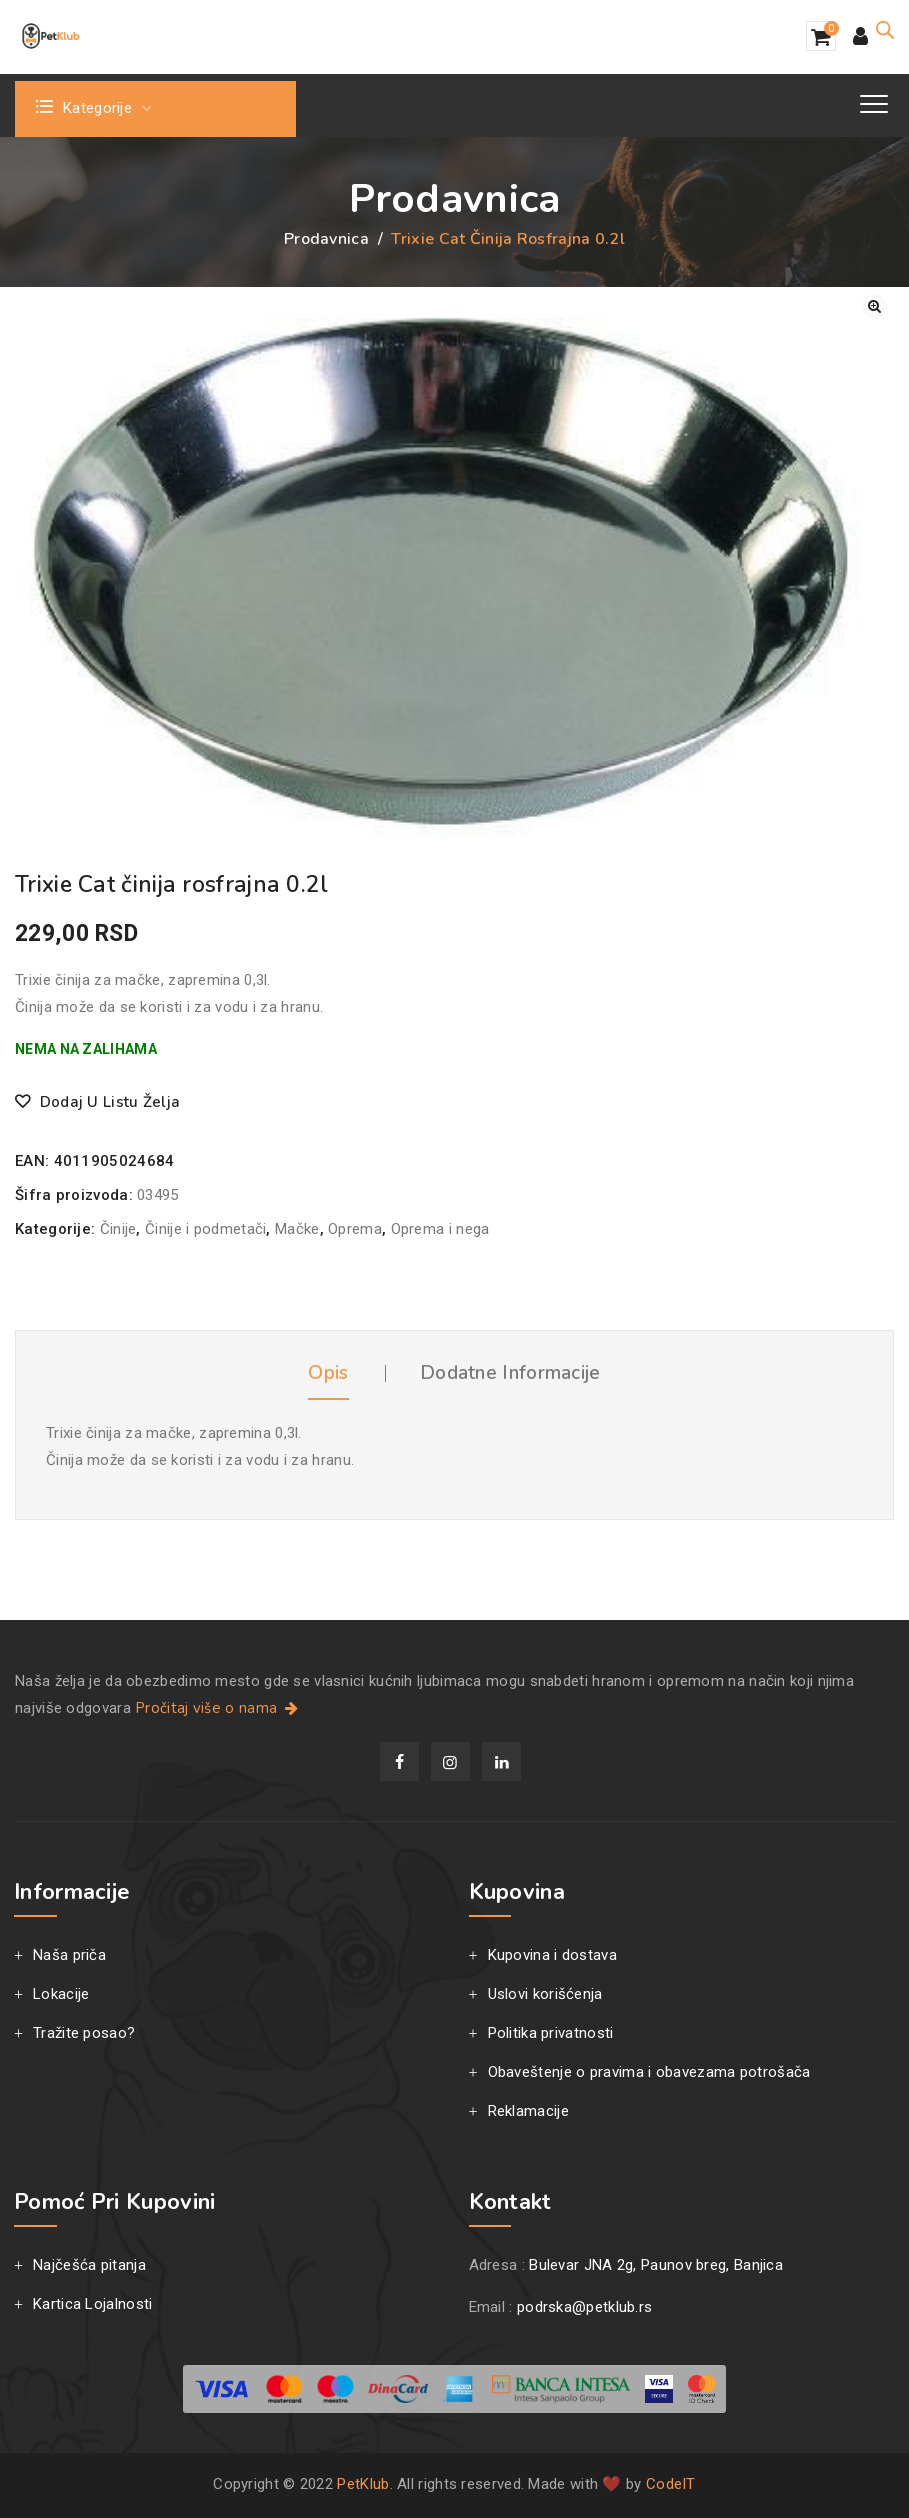 Image resolution: width=909 pixels, height=2518 pixels. What do you see at coordinates (584, 2307) in the screenshot?
I see `podrska@petklub.rs` at bounding box center [584, 2307].